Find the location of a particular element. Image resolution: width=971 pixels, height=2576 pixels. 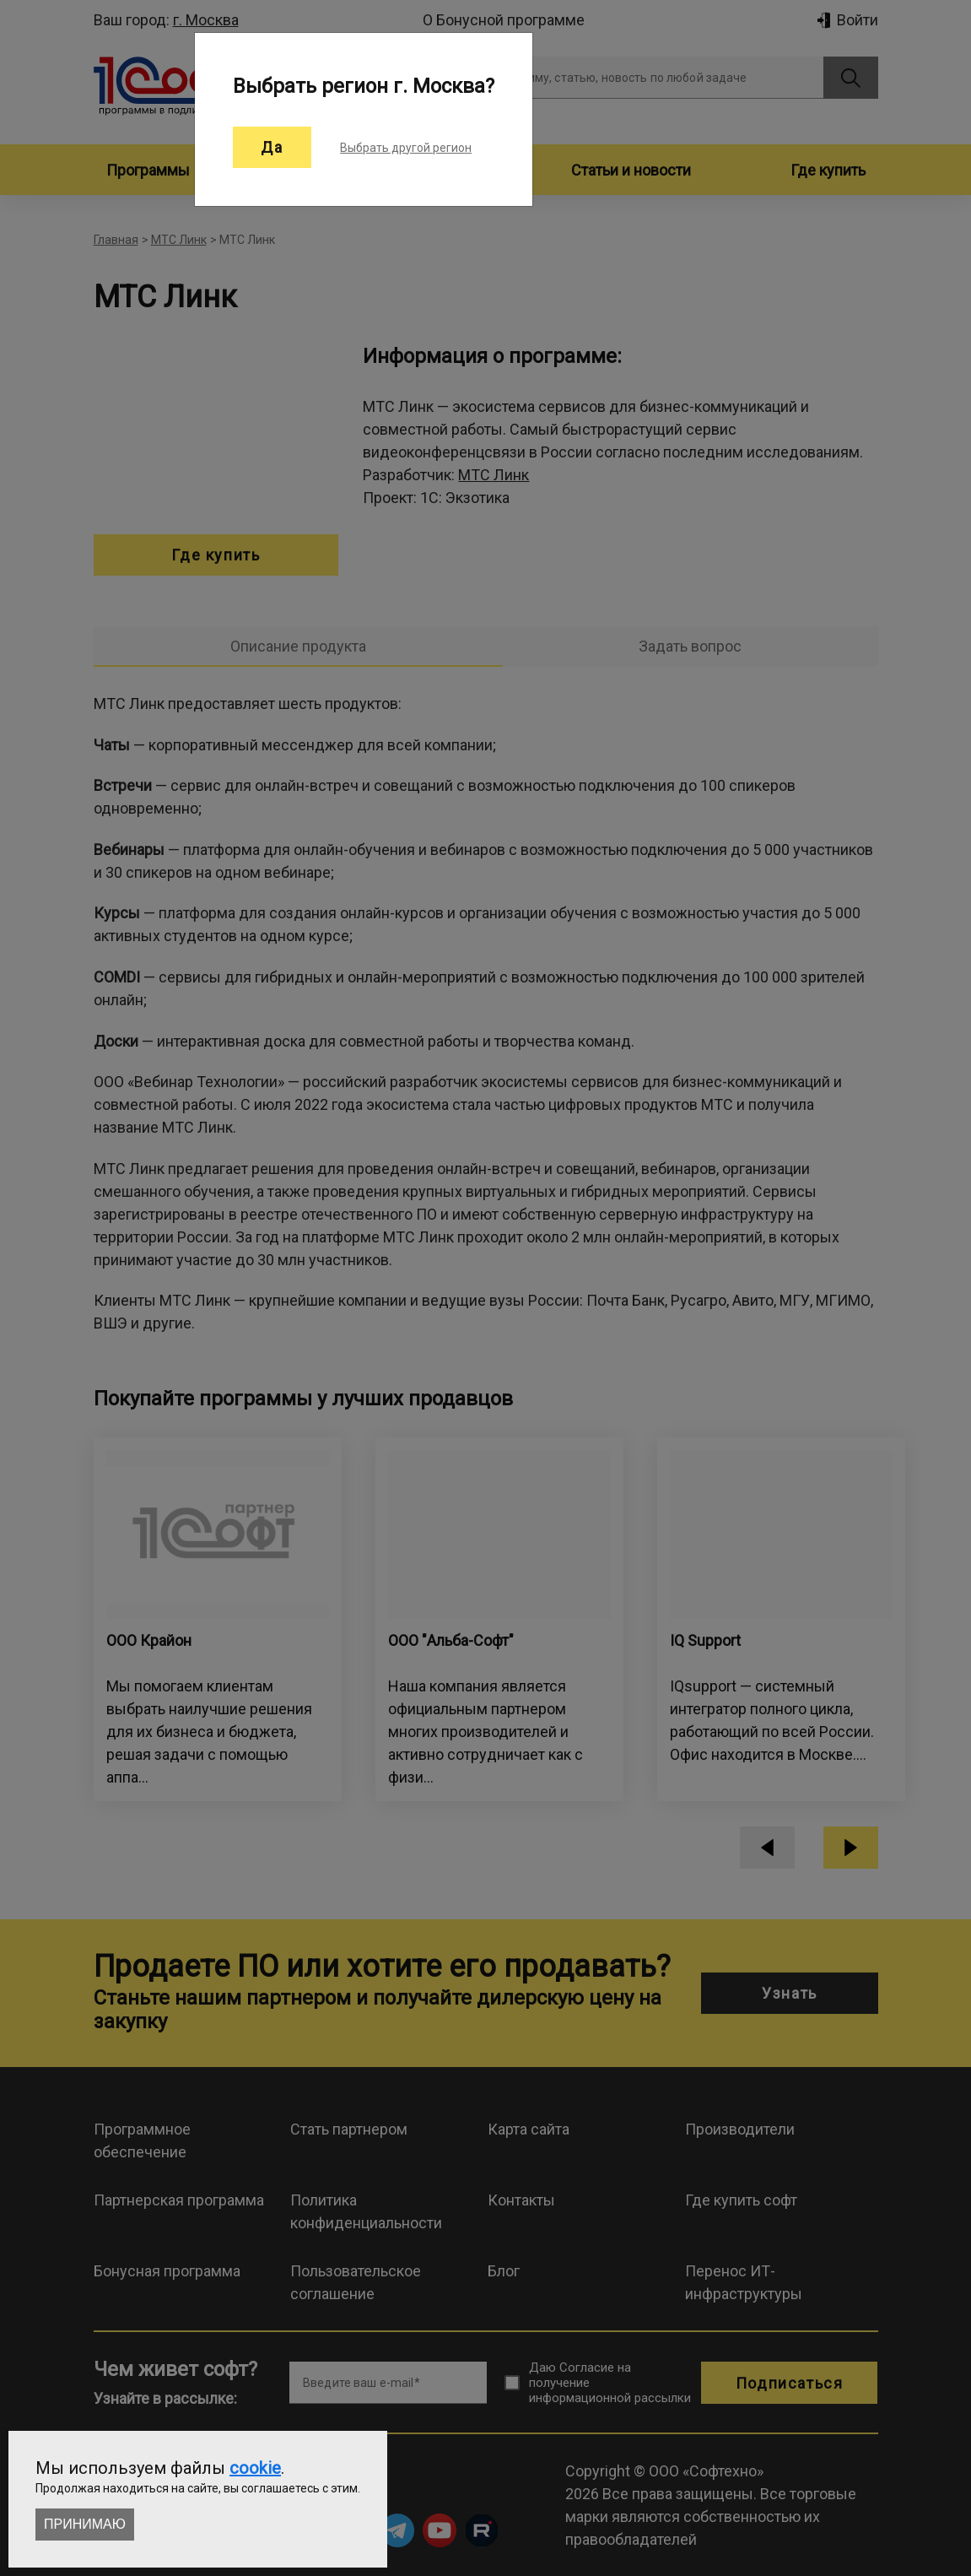

Принимаю is located at coordinates (85, 2524).